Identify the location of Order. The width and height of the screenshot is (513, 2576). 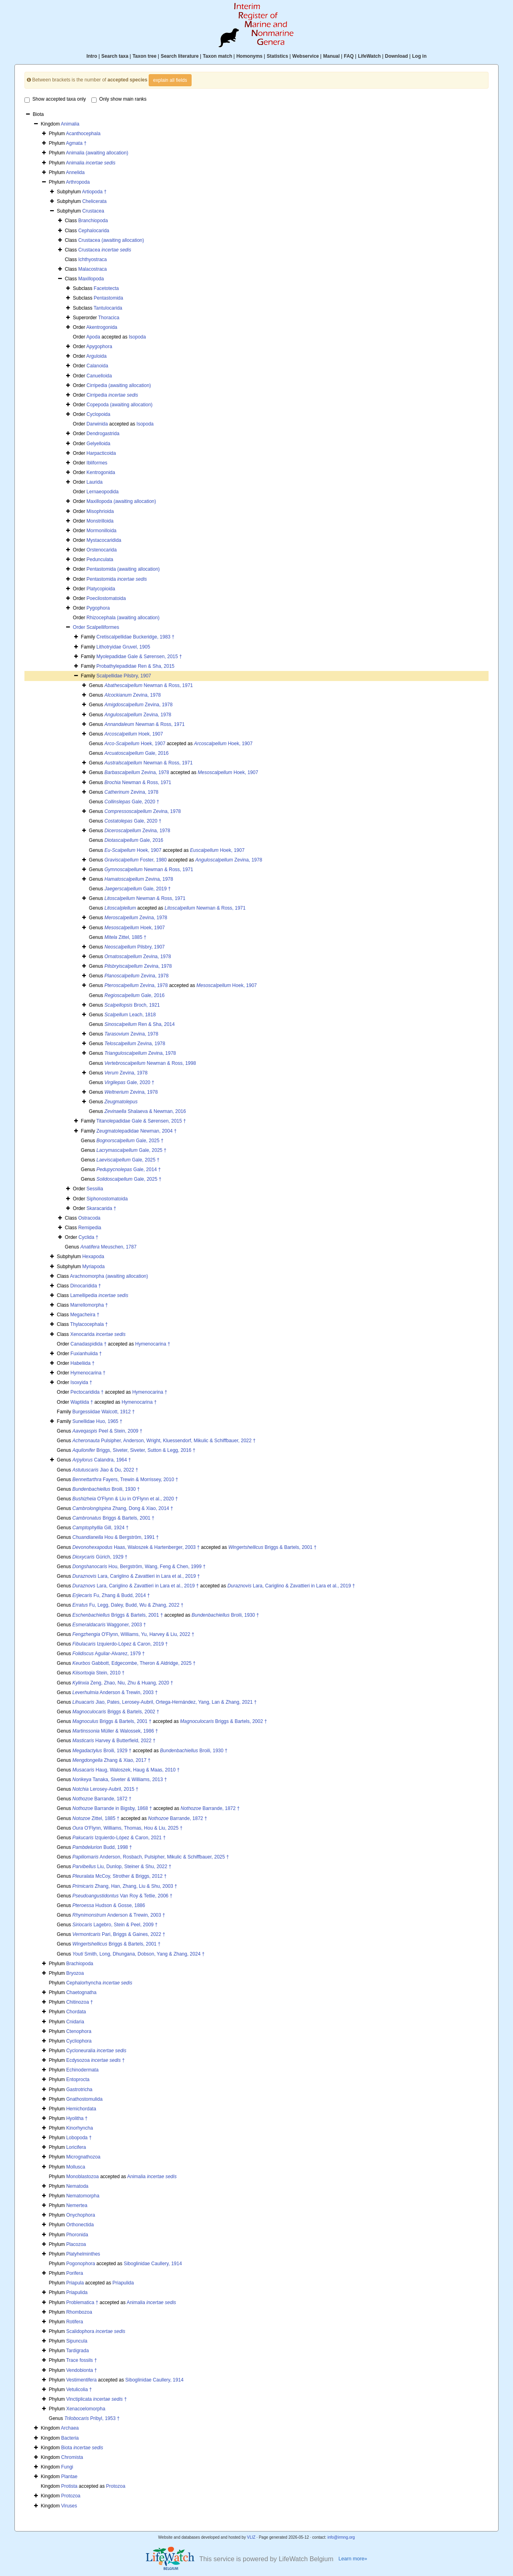
(80, 627).